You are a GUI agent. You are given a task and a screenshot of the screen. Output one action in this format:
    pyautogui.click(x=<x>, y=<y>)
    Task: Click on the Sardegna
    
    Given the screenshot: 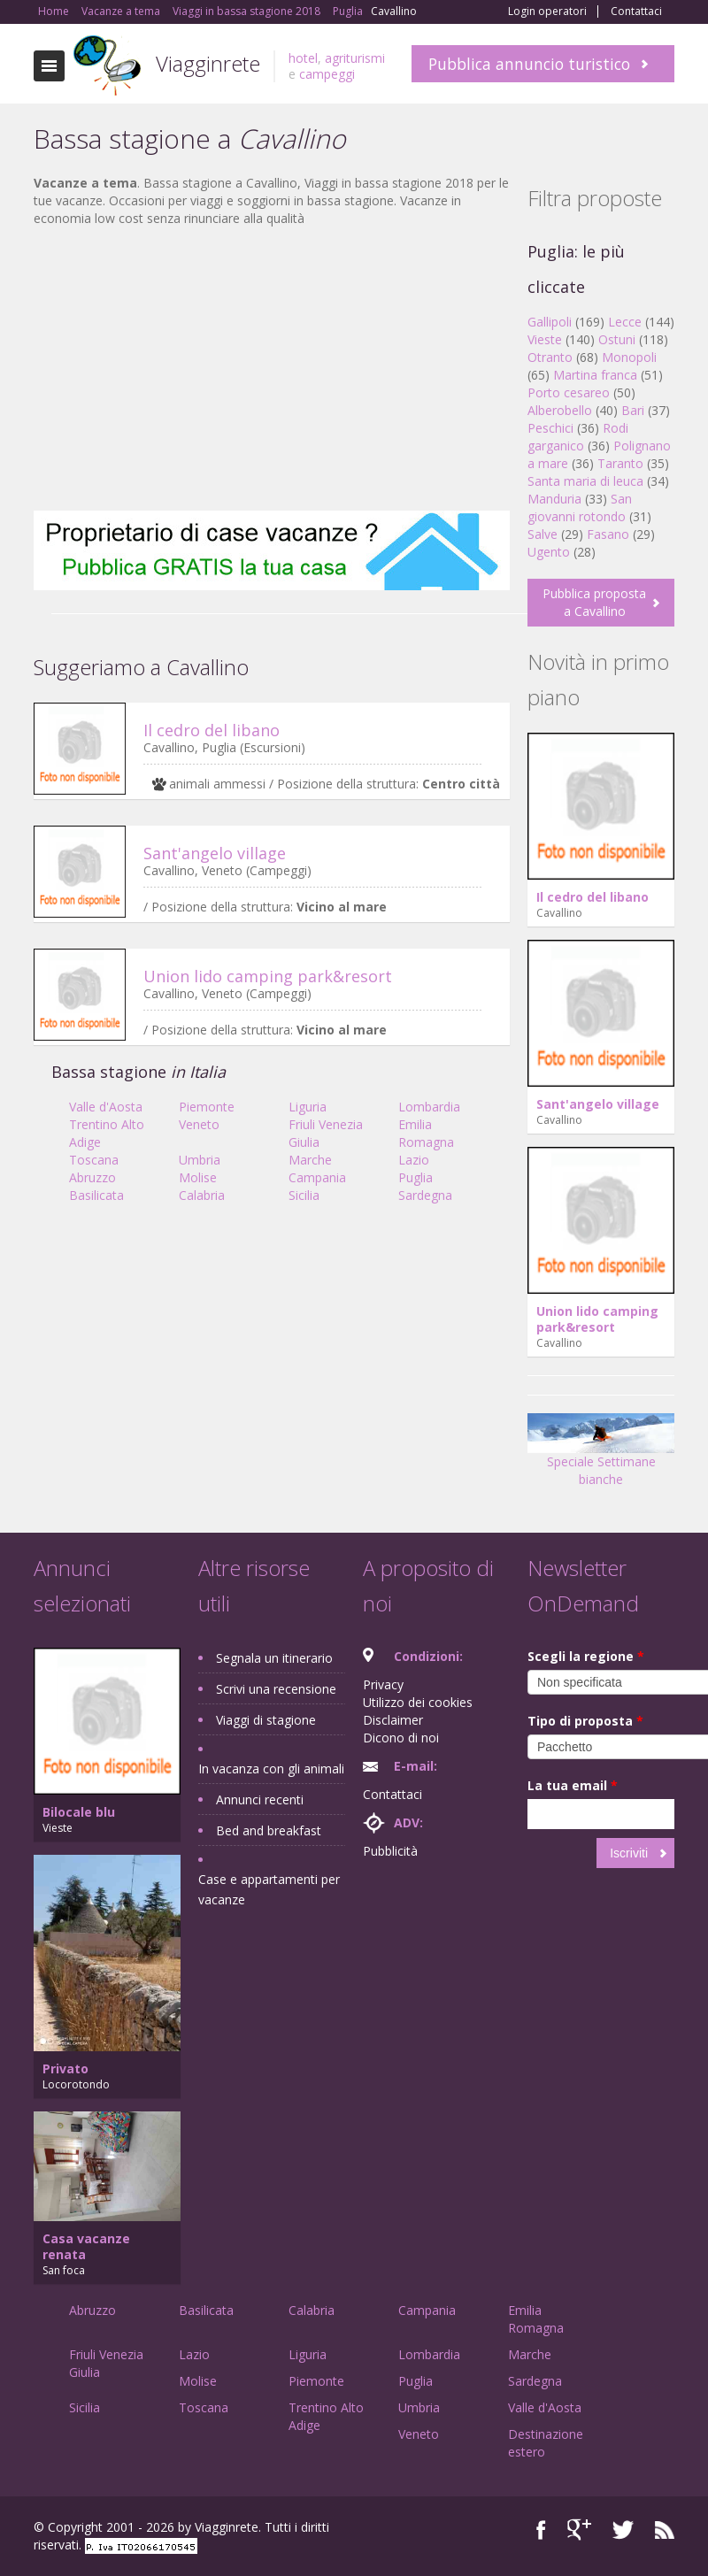 What is the action you would take?
    pyautogui.click(x=425, y=1195)
    